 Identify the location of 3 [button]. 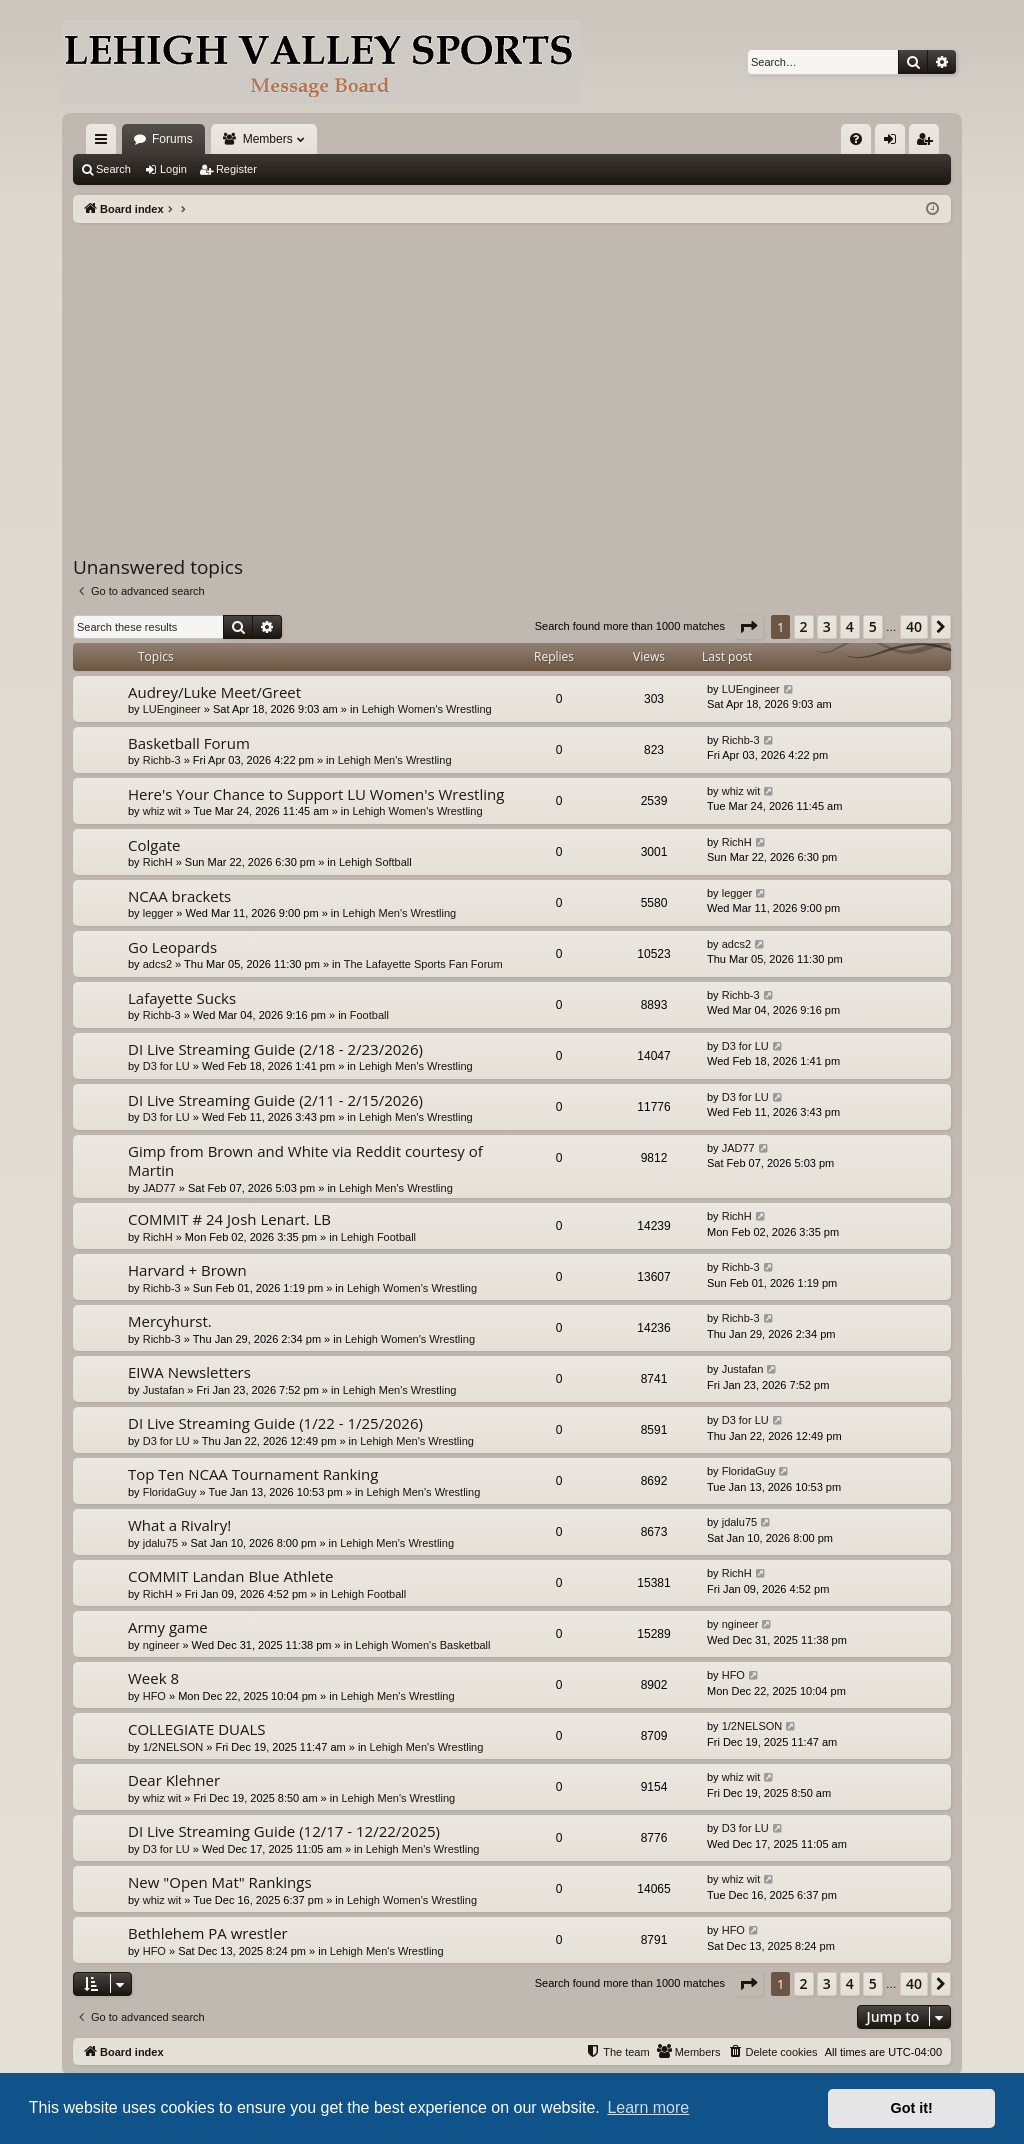
(827, 626).